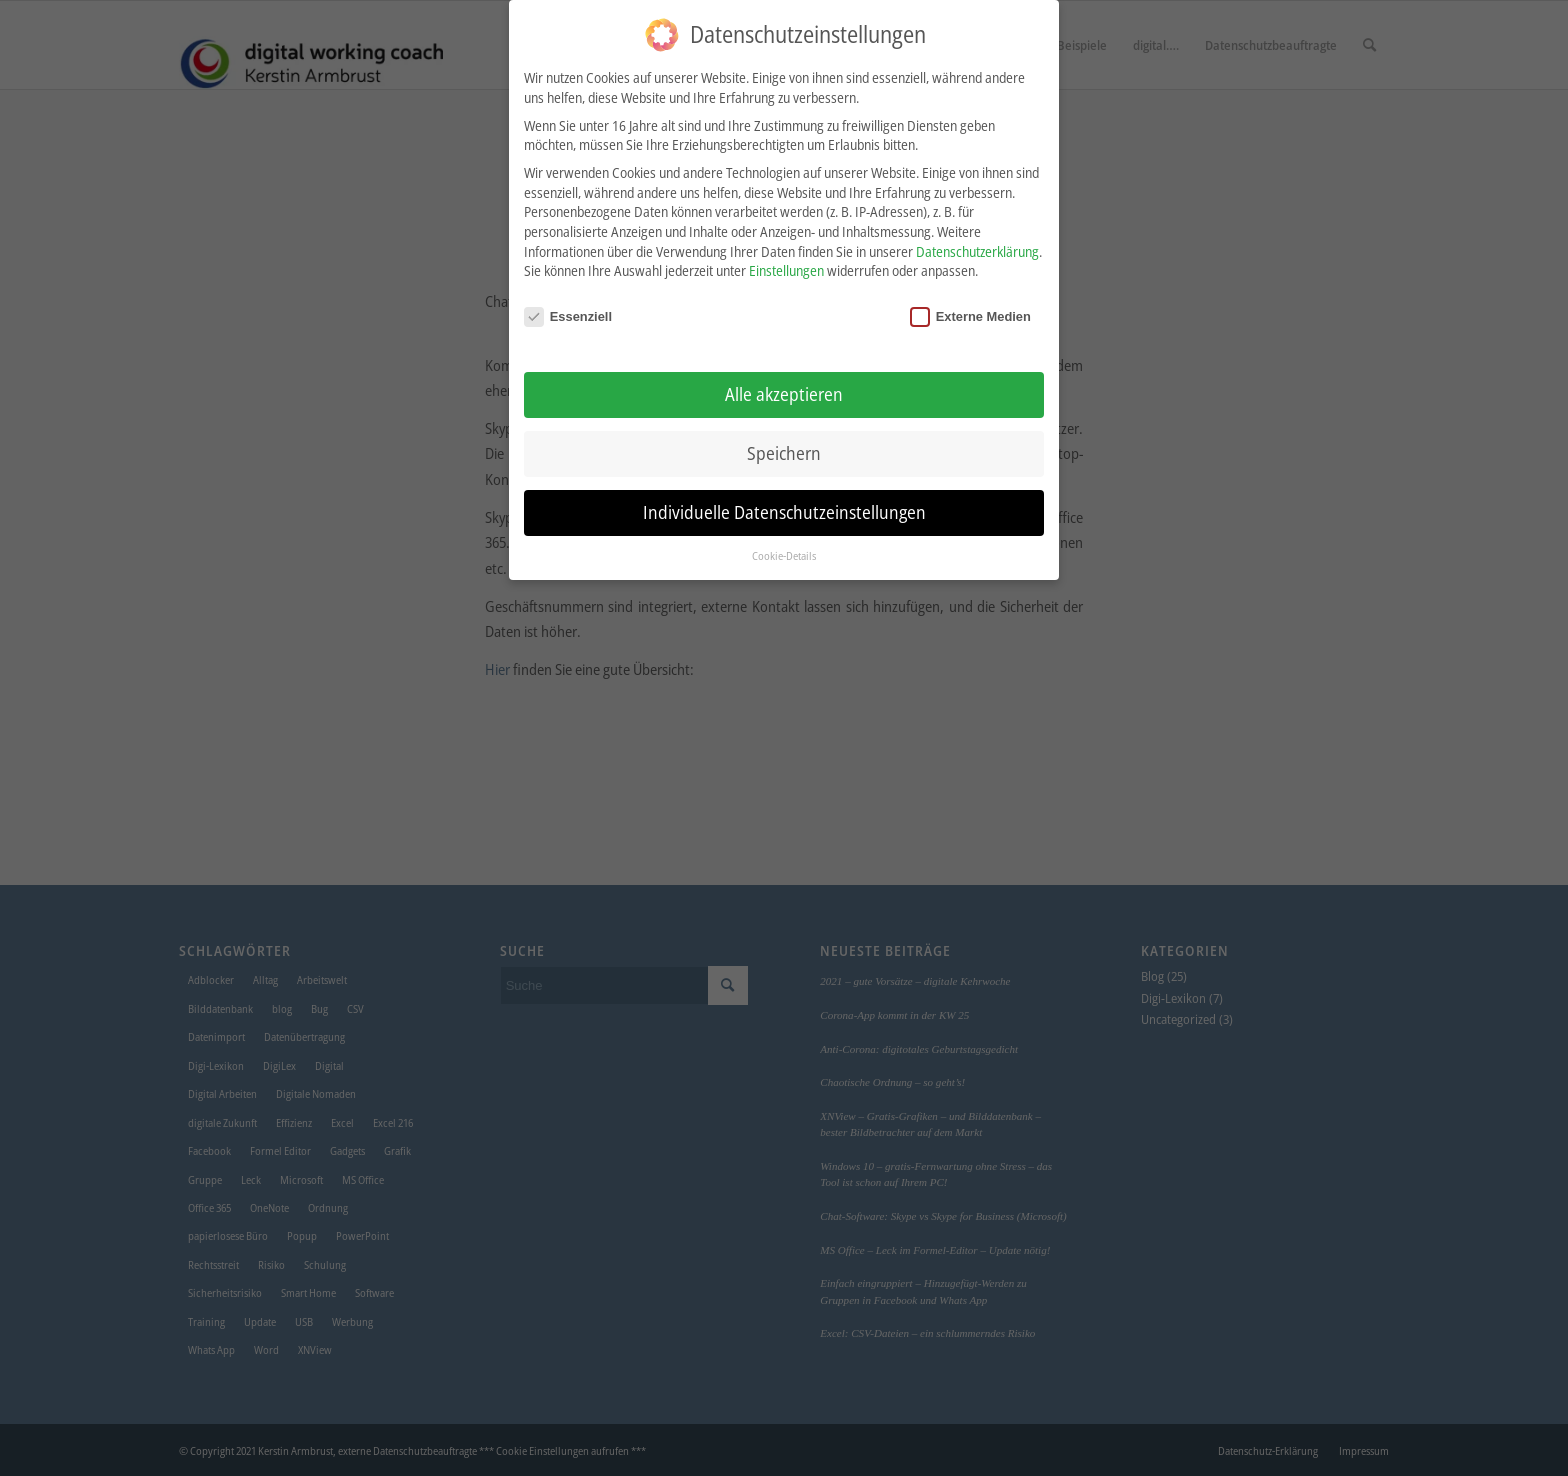  I want to click on Datenschutzerklärung, so click(977, 247).